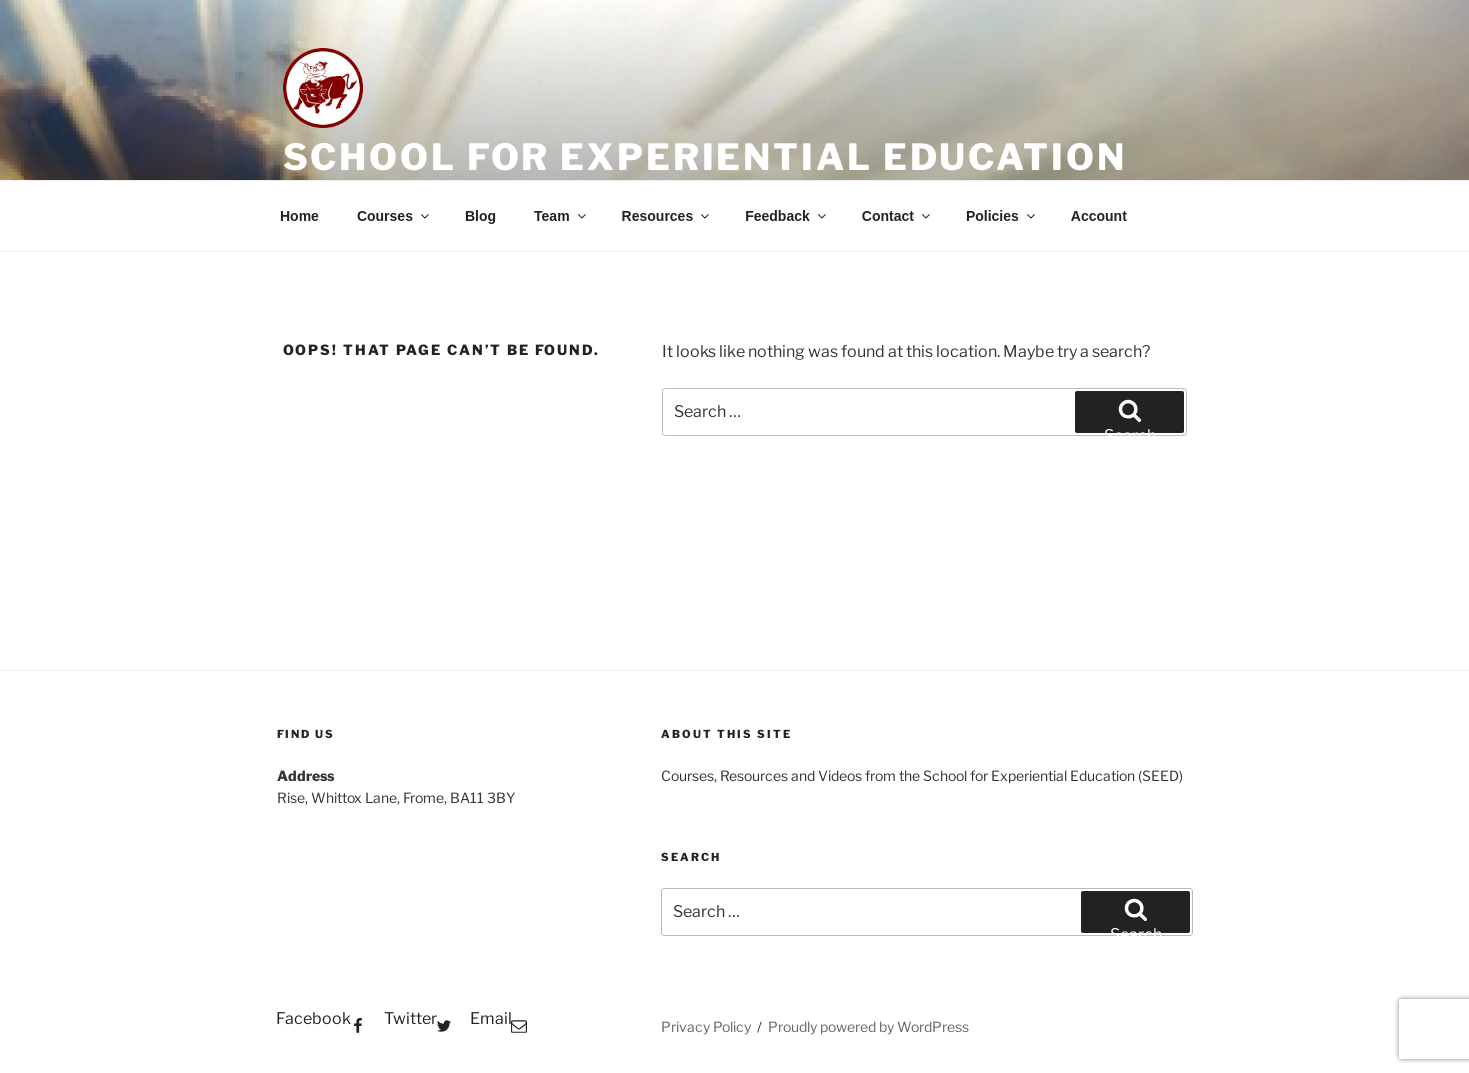 Image resolution: width=1469 pixels, height=1073 pixels. Describe the element at coordinates (1099, 216) in the screenshot. I see `Account` at that location.